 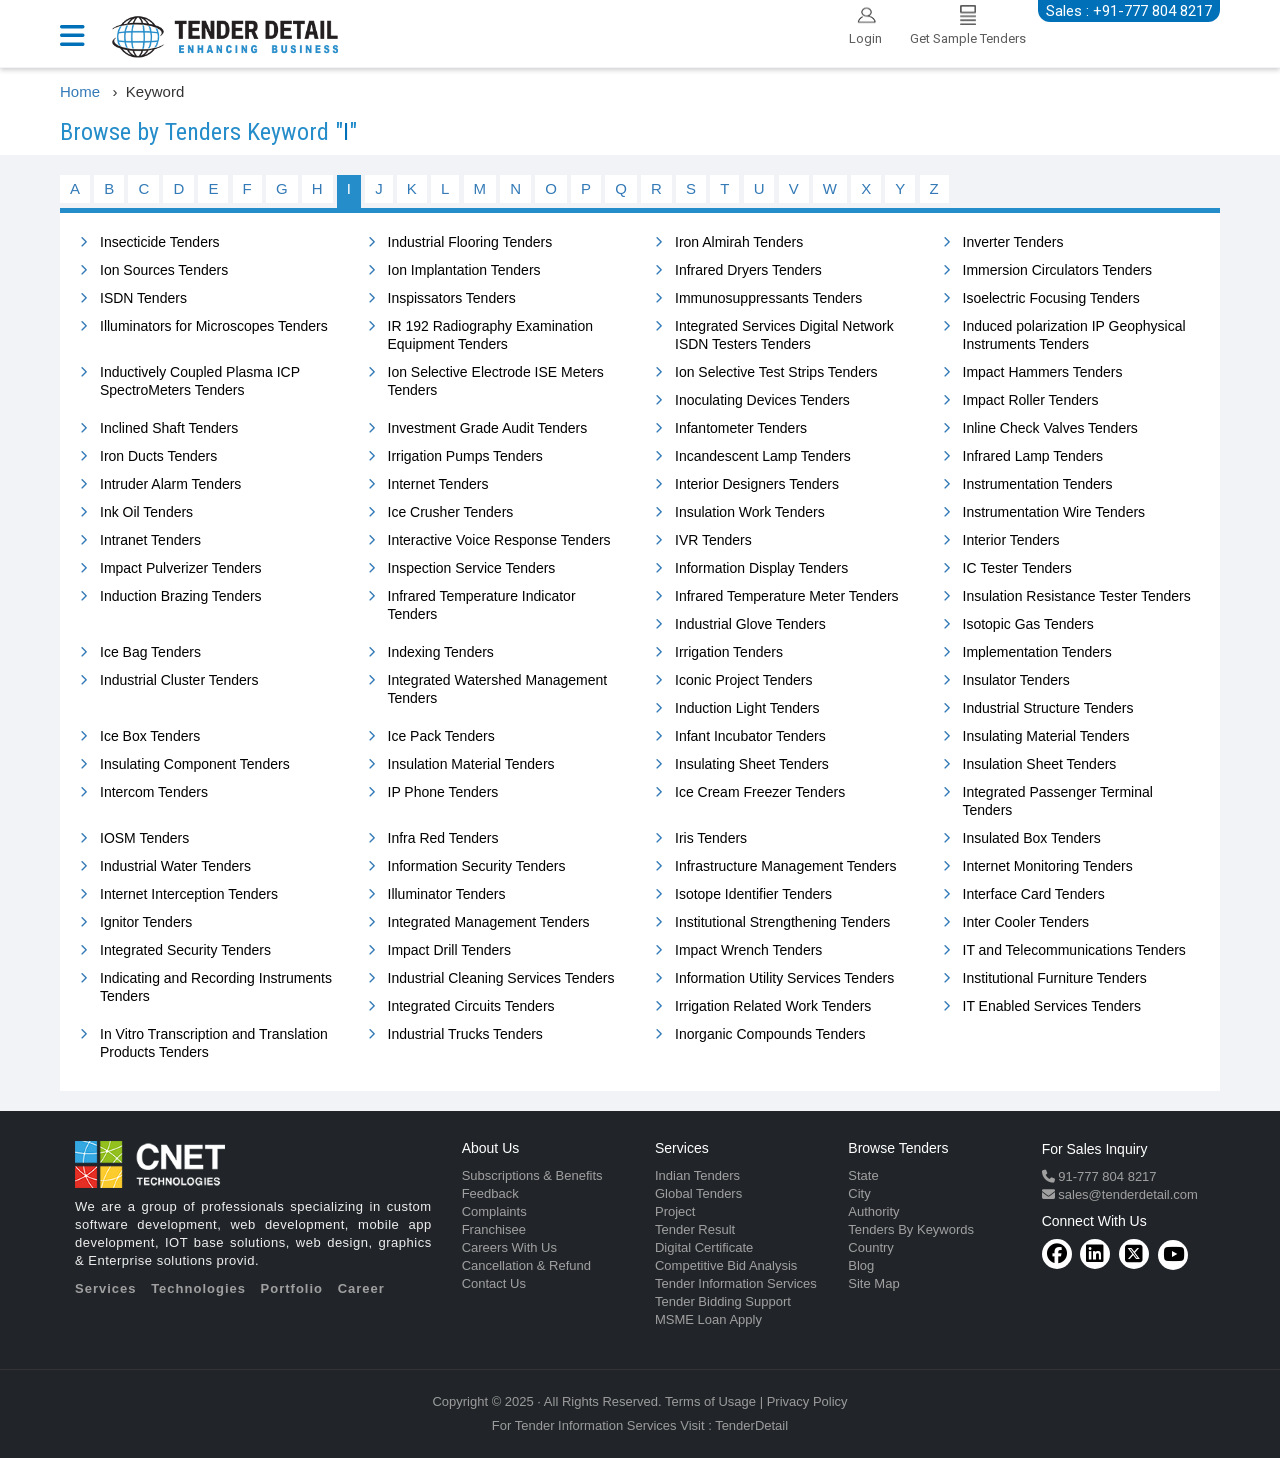 What do you see at coordinates (144, 838) in the screenshot?
I see `IOSM Tenders` at bounding box center [144, 838].